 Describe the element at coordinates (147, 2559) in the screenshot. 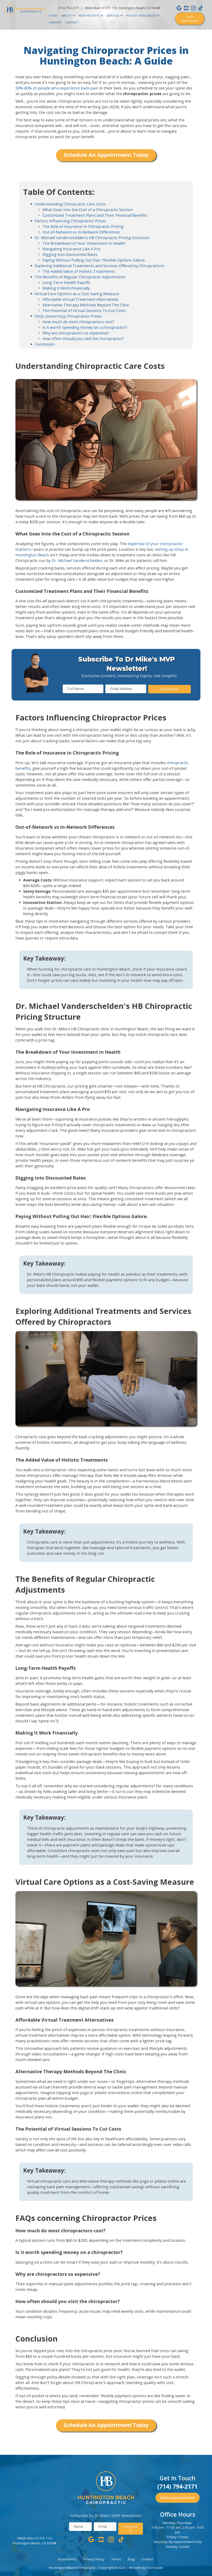

I see `Contact` at that location.